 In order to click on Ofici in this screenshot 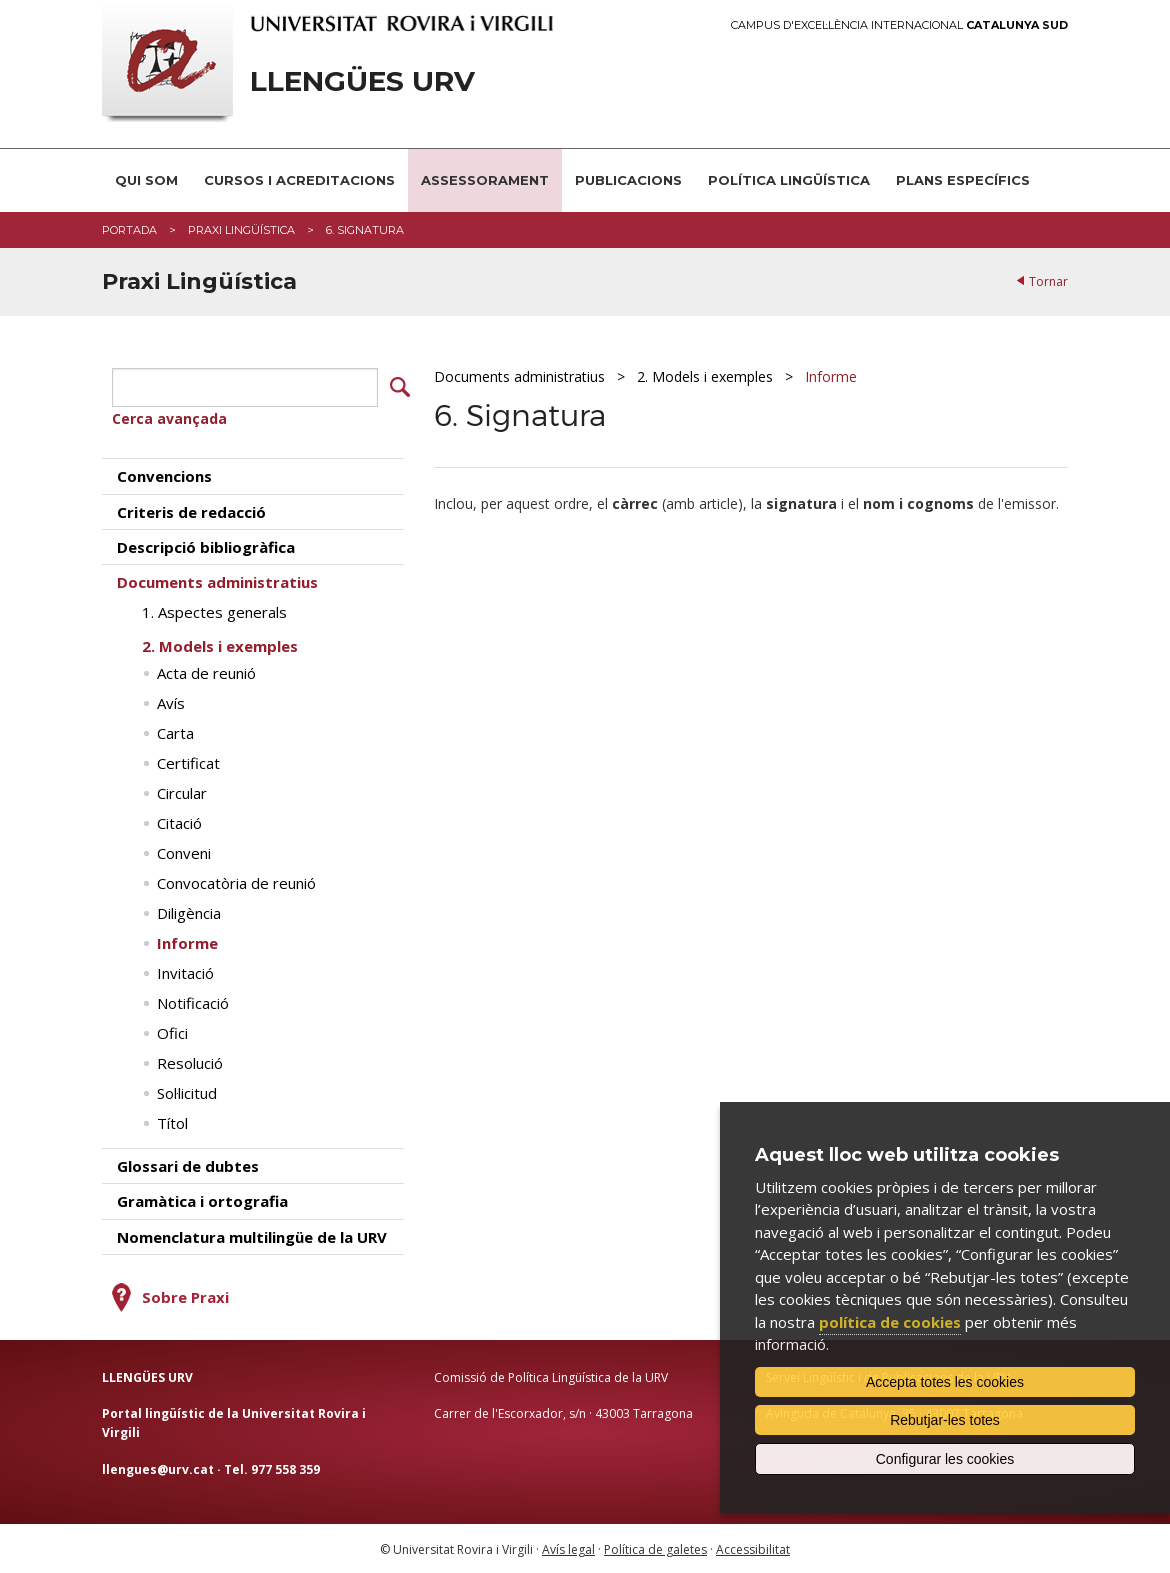, I will do `click(172, 1032)`.